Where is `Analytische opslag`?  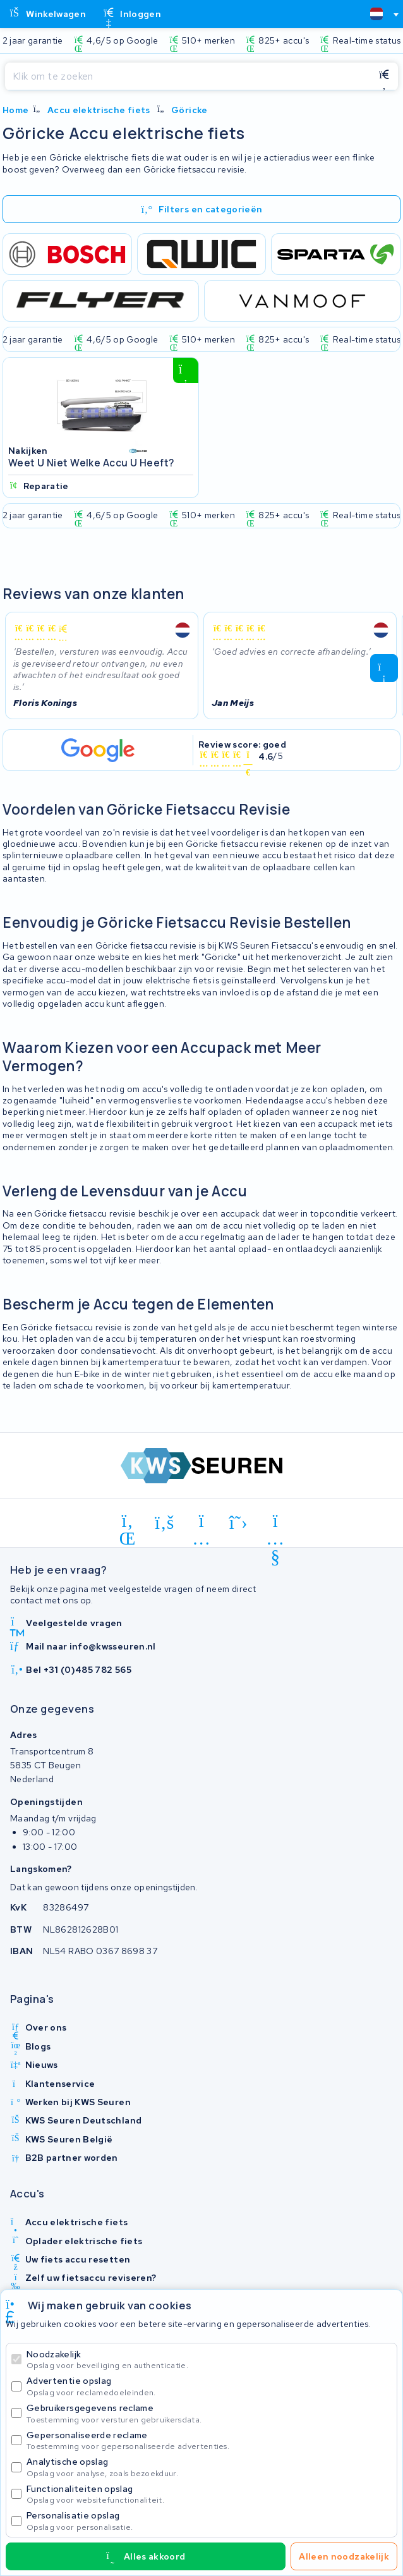 Analytische opslag is located at coordinates (209, 2467).